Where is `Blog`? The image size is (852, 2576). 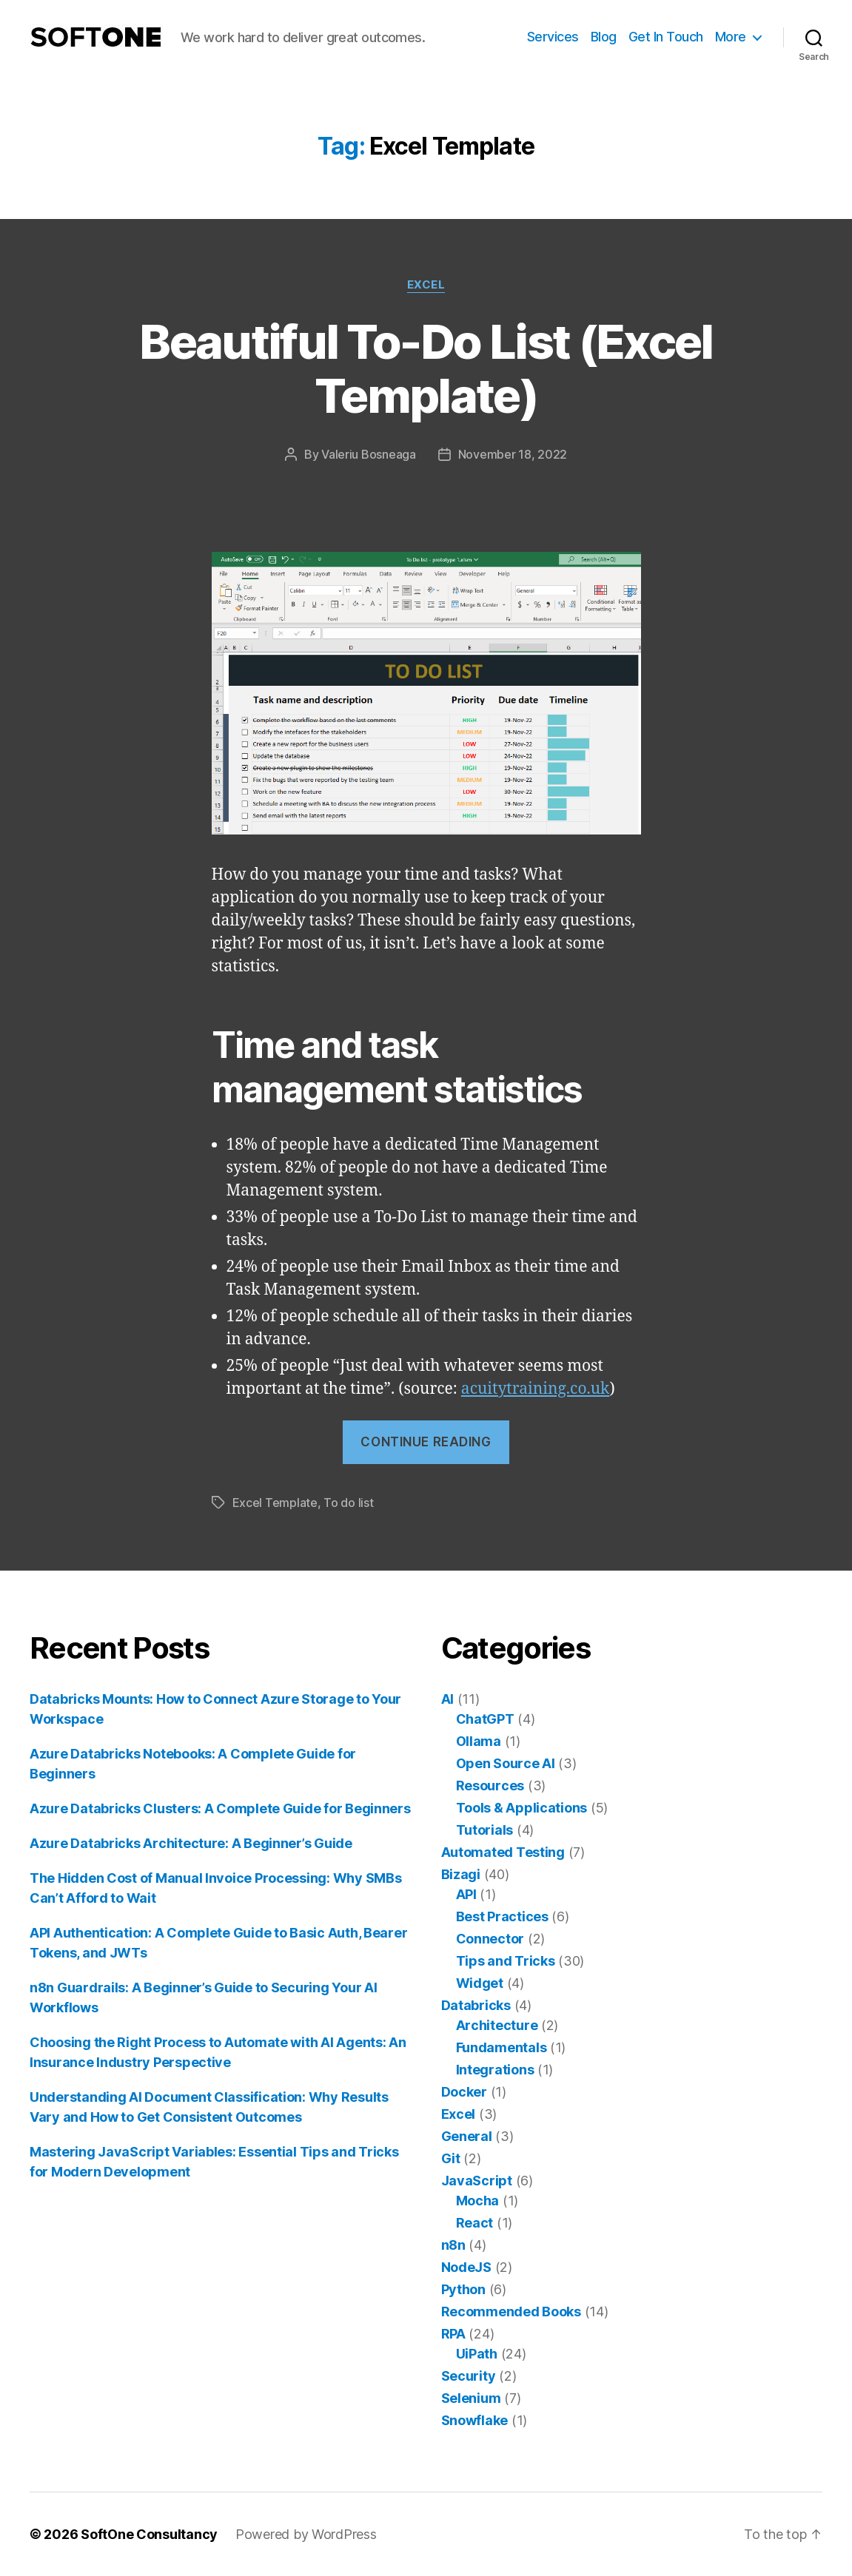 Blog is located at coordinates (604, 36).